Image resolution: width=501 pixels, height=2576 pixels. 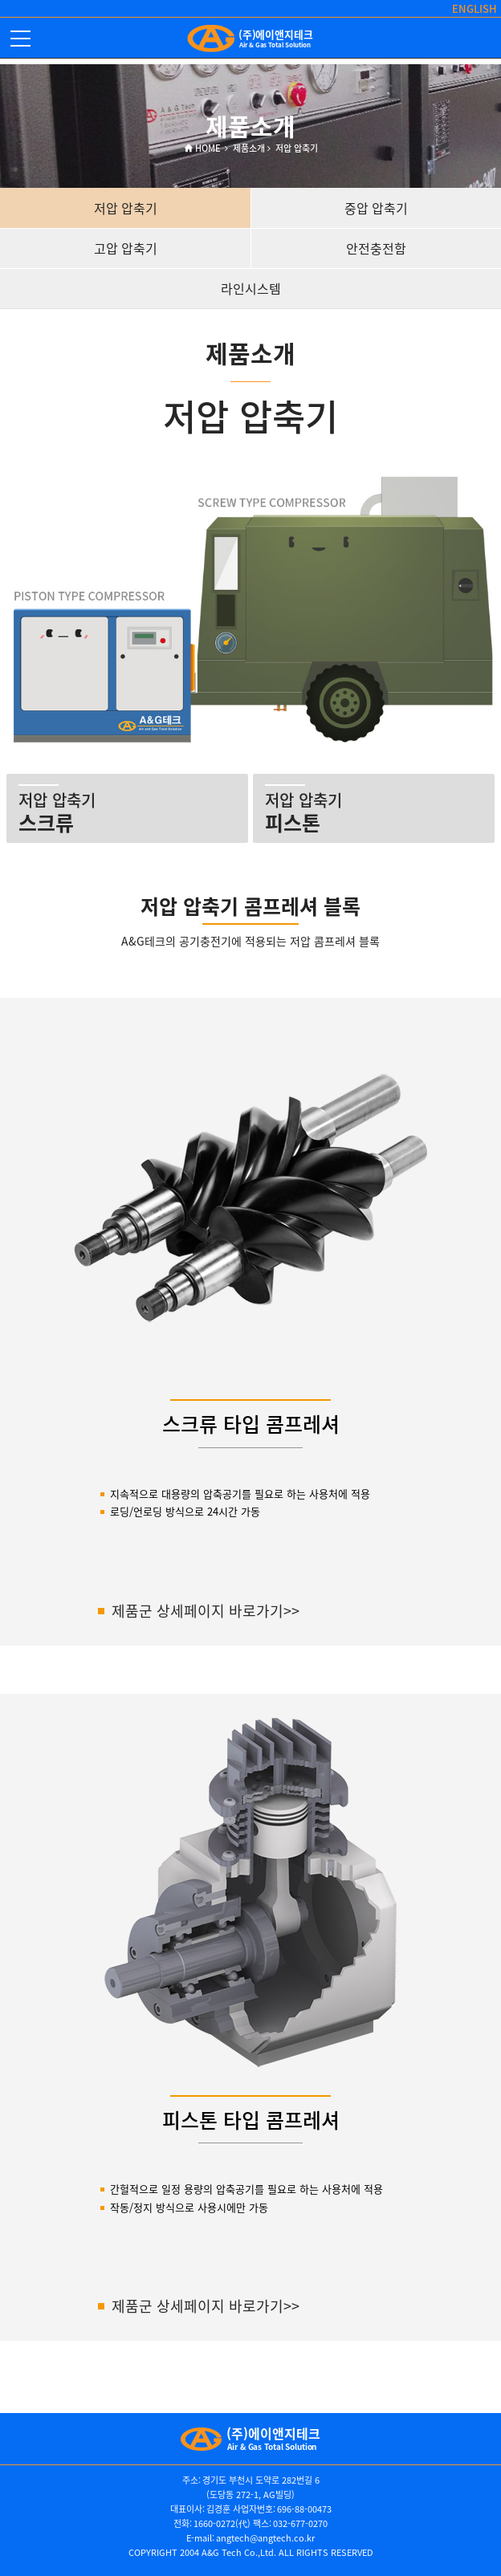 What do you see at coordinates (205, 1611) in the screenshot?
I see `제품군 상세페이지 바로가기>>` at bounding box center [205, 1611].